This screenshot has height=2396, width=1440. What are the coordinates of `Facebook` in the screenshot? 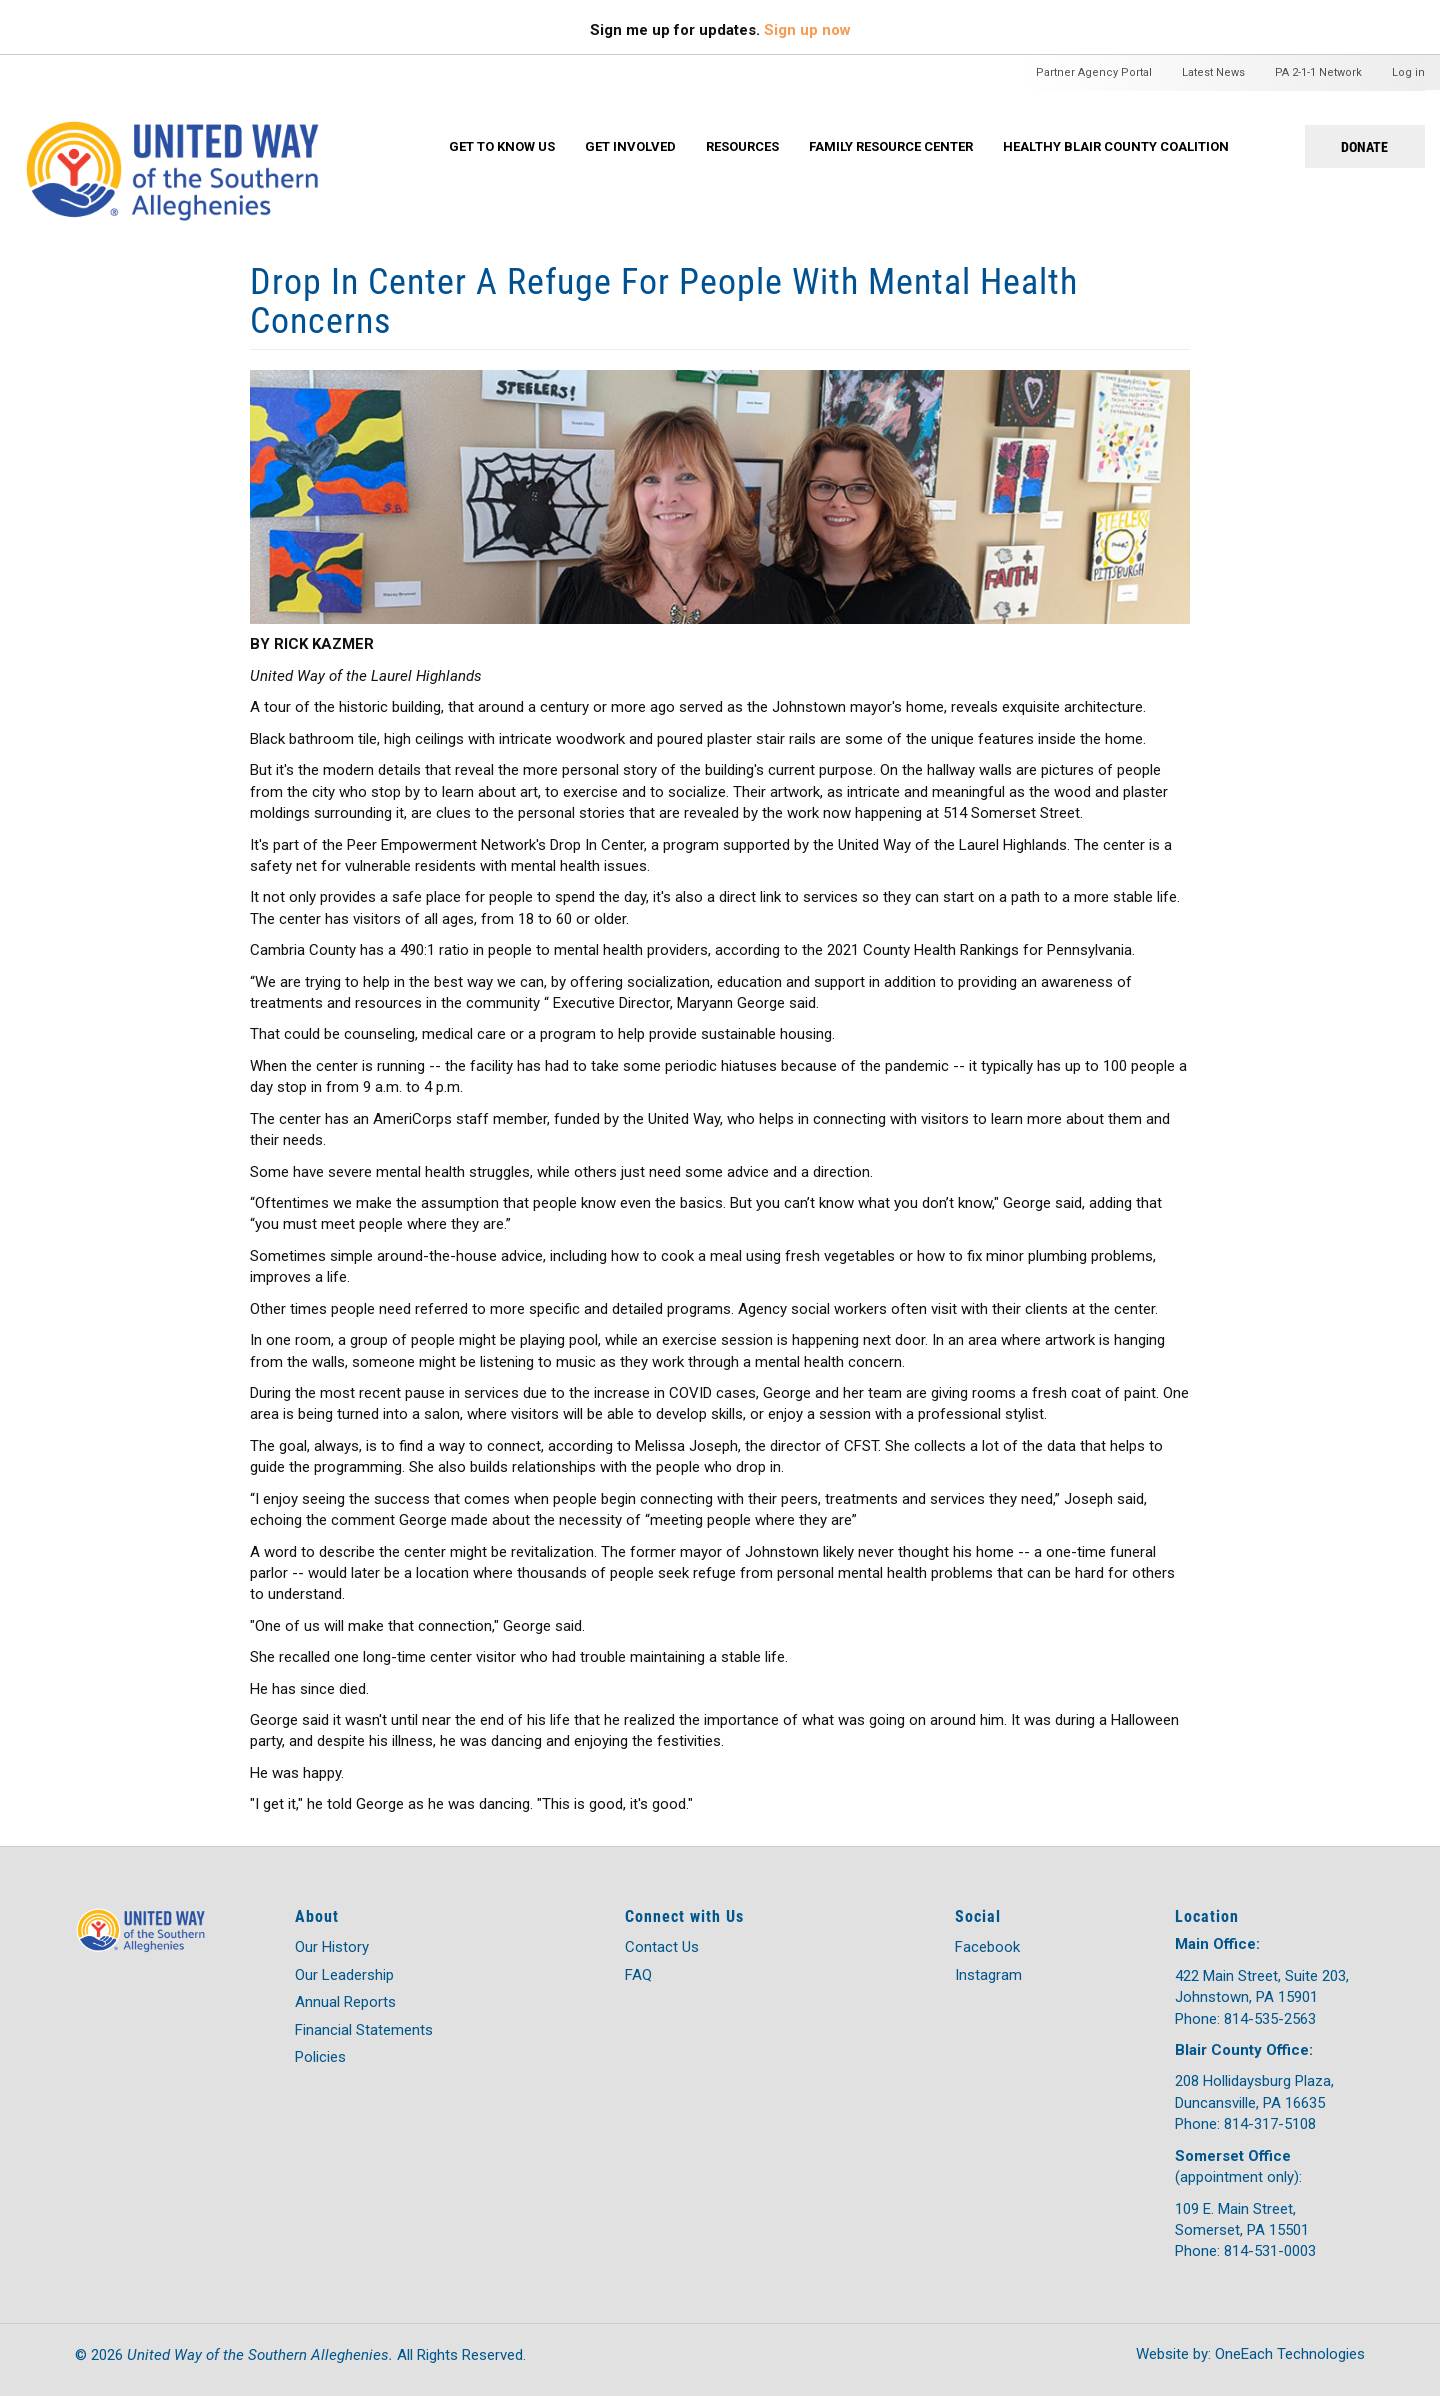 It's located at (987, 1947).